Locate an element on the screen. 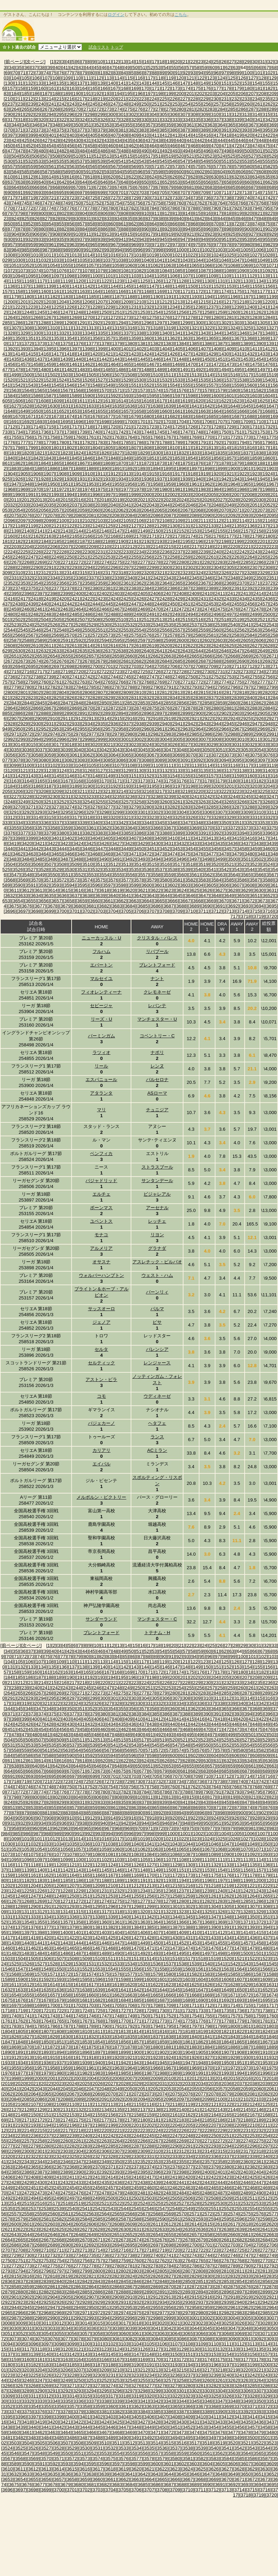 The image size is (278, 2576). [1785] is located at coordinates (126, 442).